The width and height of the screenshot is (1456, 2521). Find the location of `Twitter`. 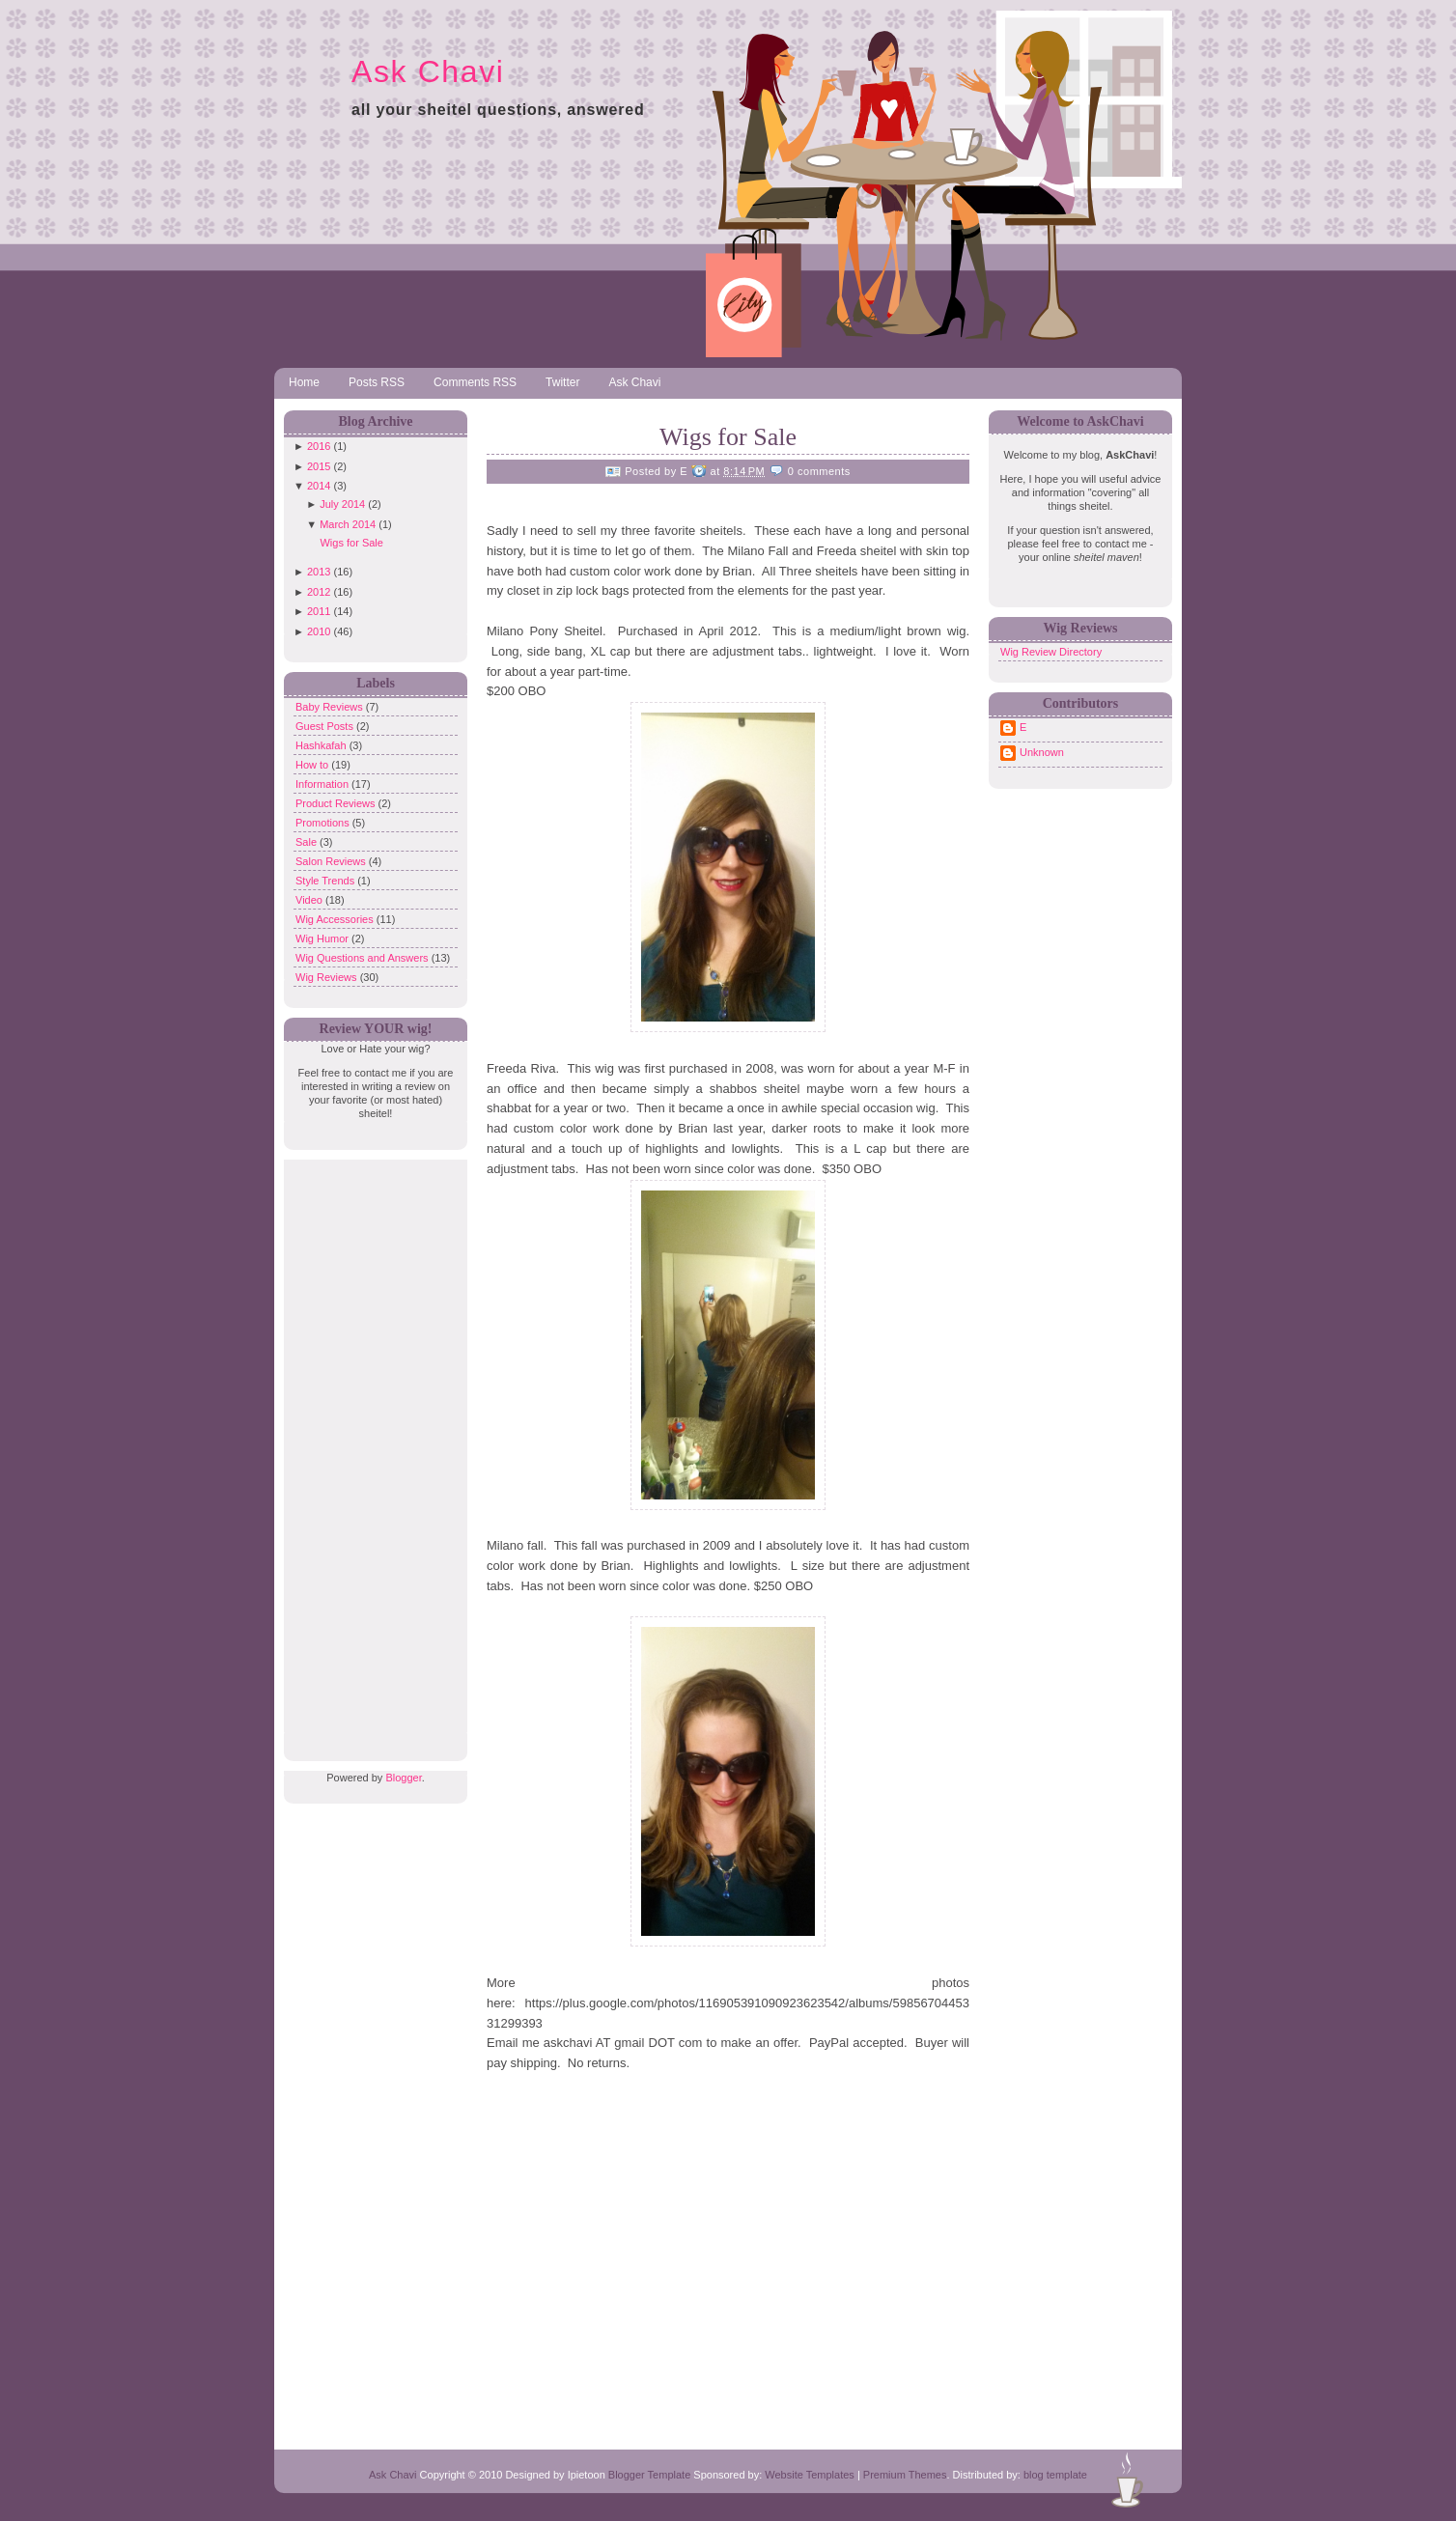

Twitter is located at coordinates (562, 382).